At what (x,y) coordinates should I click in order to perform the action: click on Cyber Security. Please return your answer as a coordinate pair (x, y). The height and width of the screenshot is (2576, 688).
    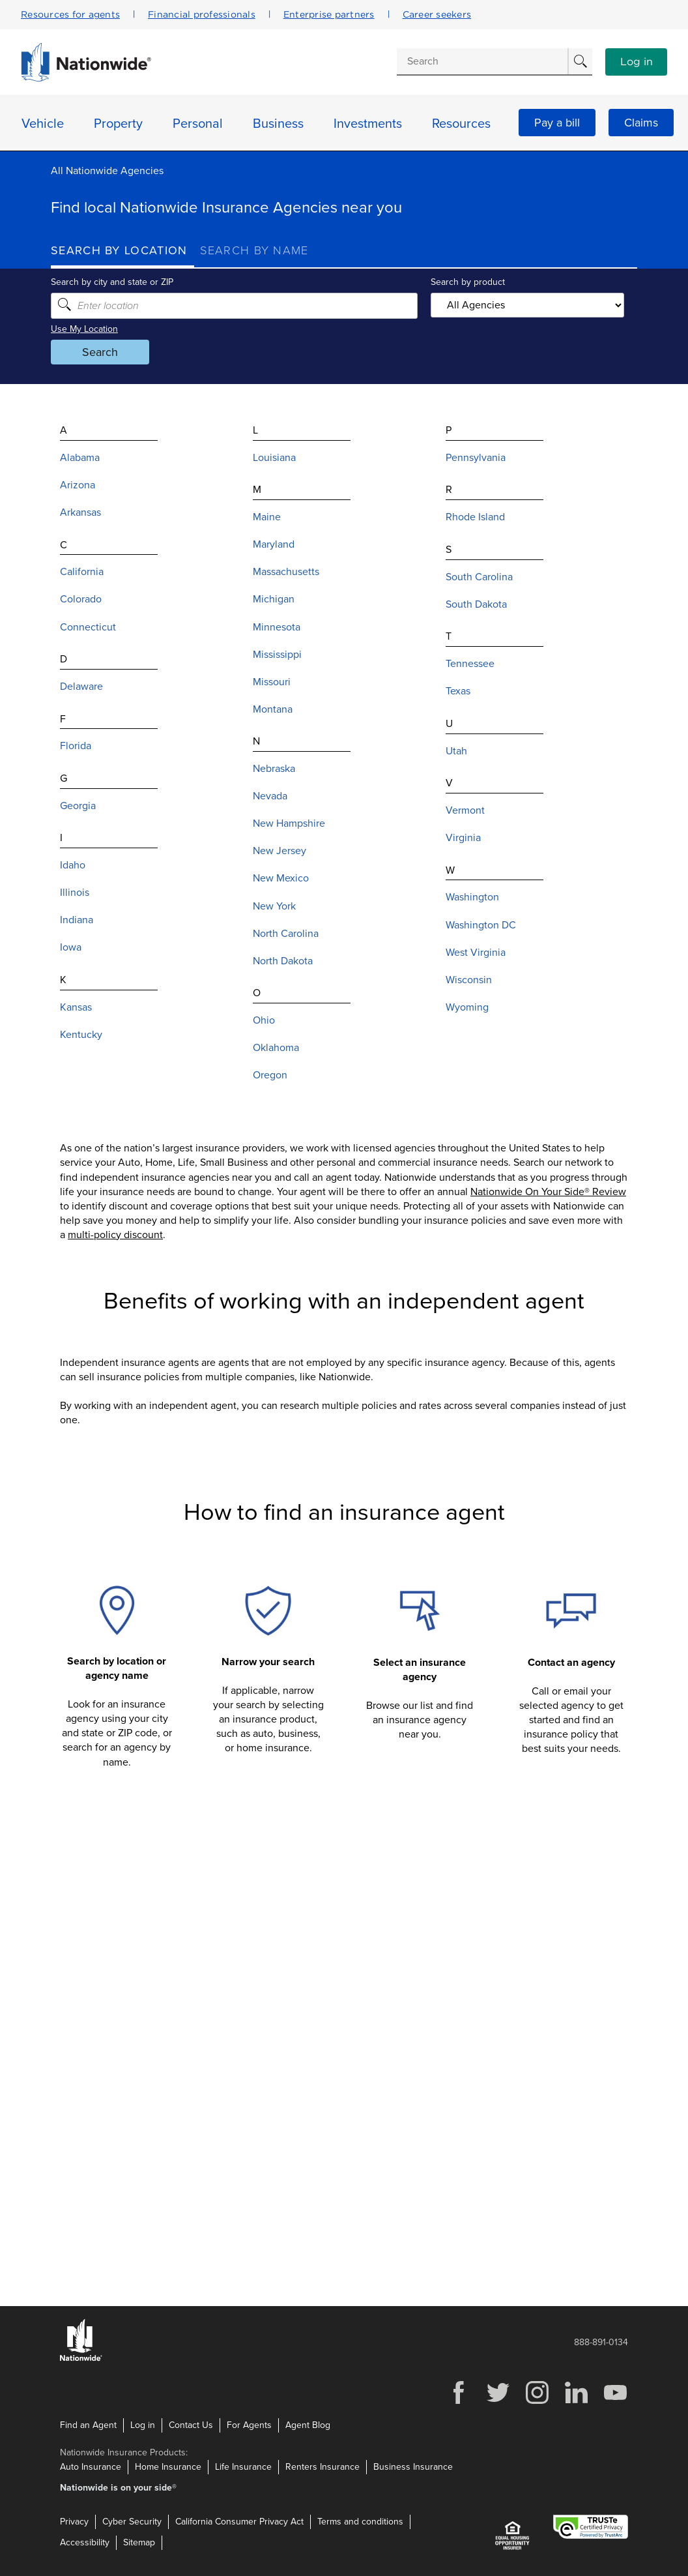
    Looking at the image, I should click on (132, 2521).